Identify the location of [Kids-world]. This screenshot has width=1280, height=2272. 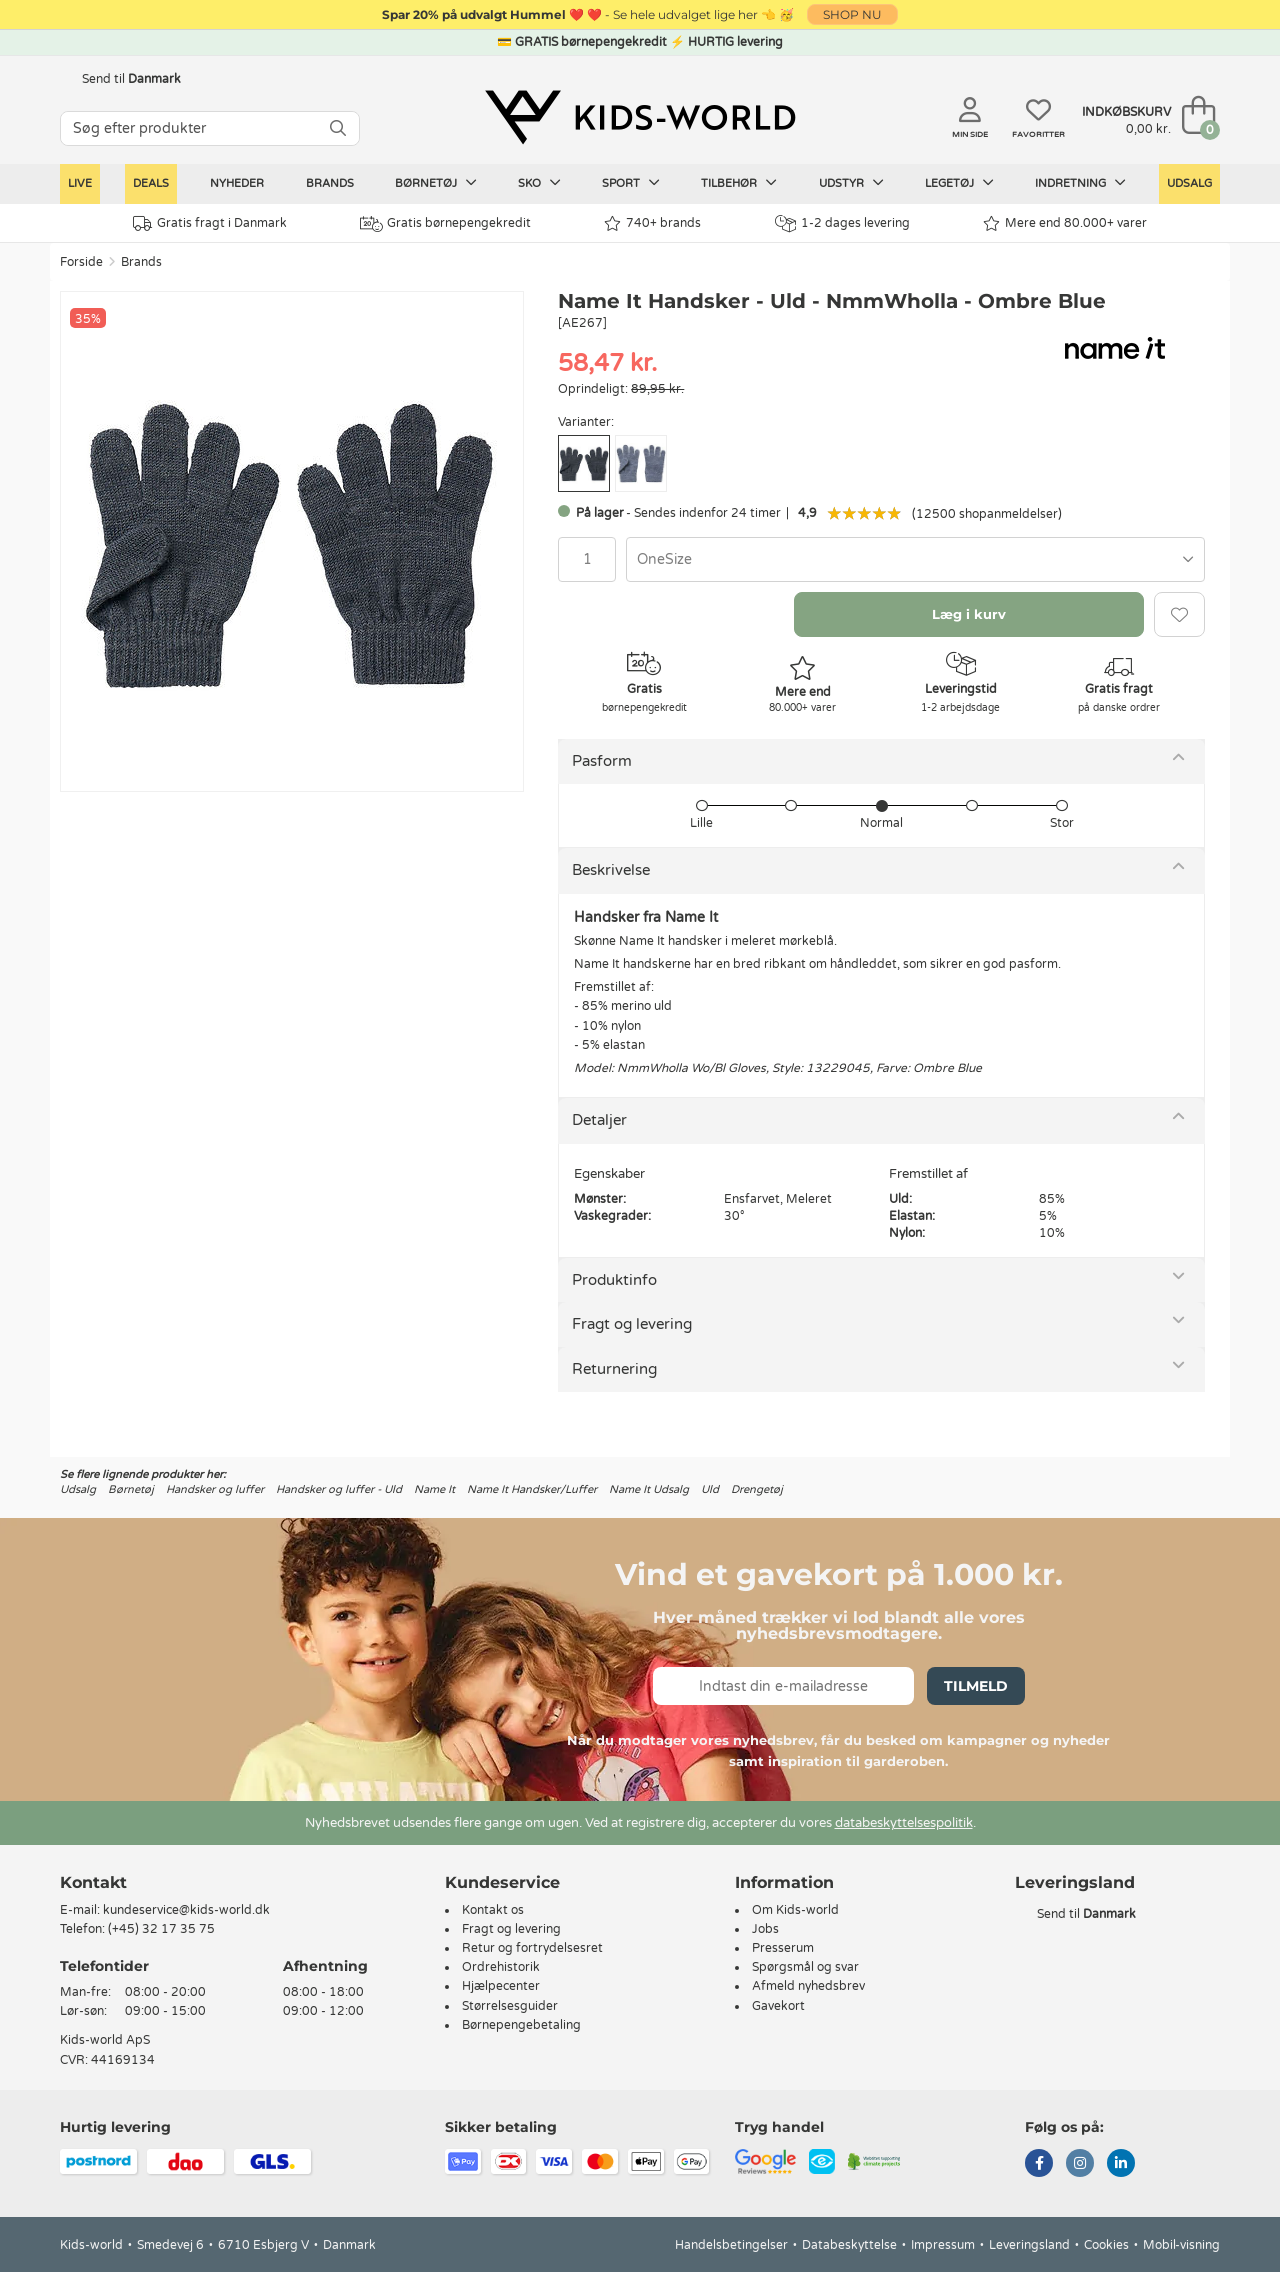
(640, 117).